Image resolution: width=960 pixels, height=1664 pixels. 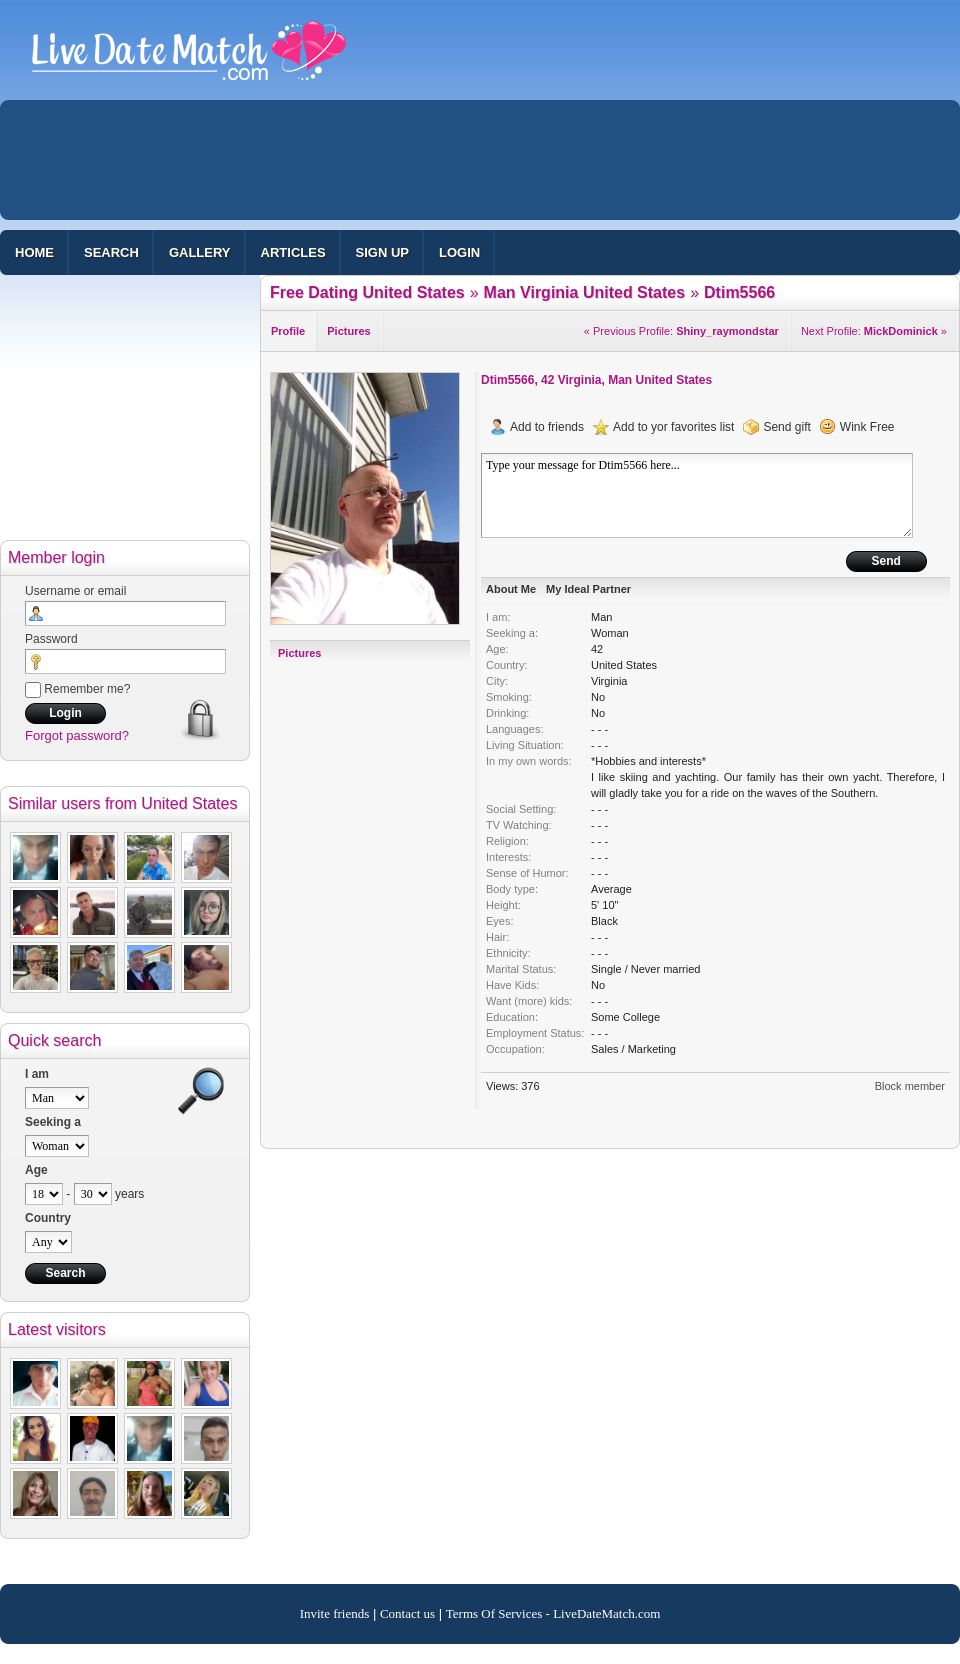 I want to click on Age, so click(x=36, y=1170).